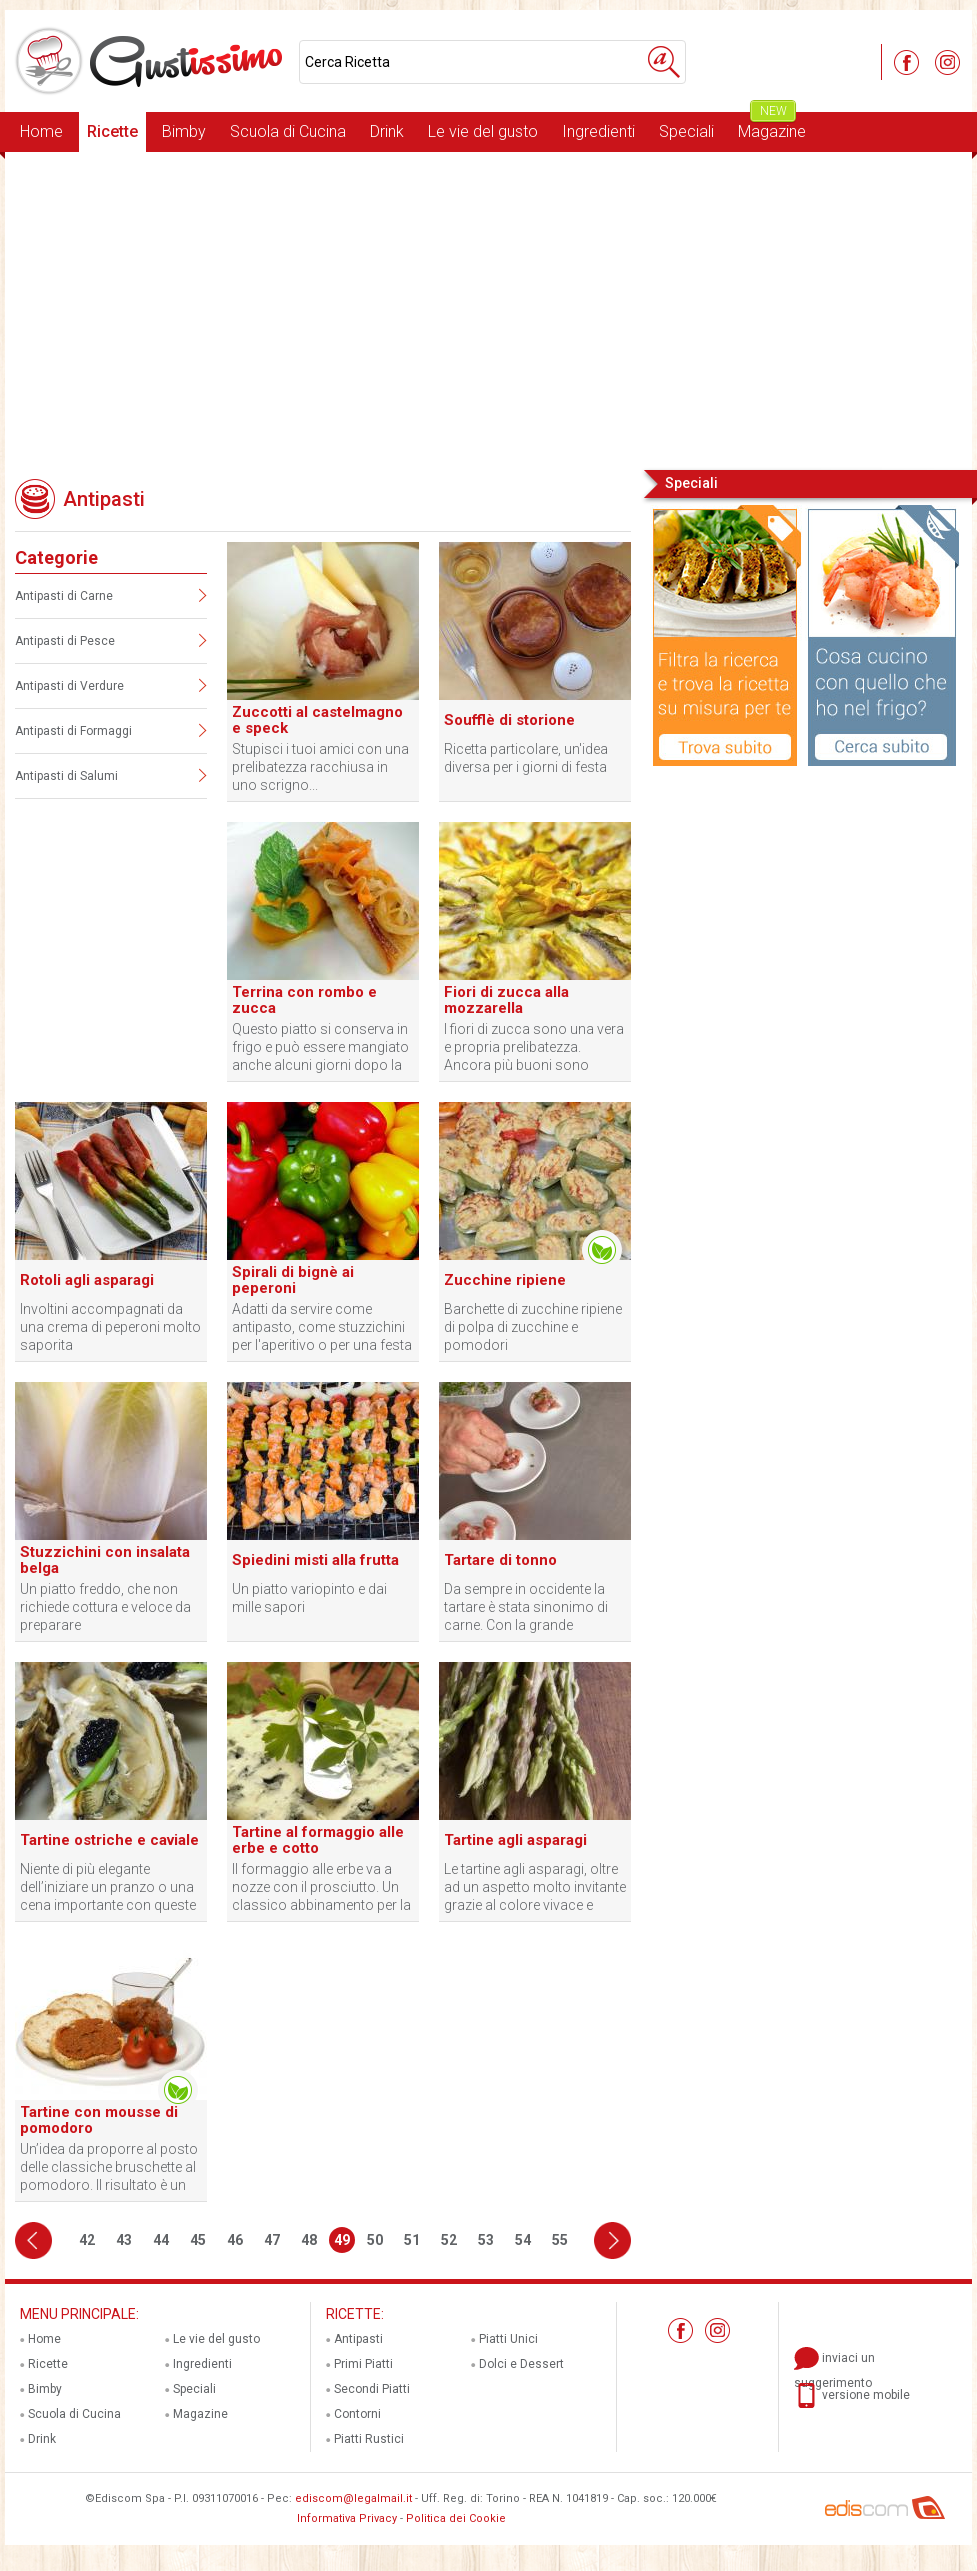  What do you see at coordinates (321, 1887) in the screenshot?
I see `Il formaggio alle erbe va a nozze con il prosciutto. Un classico abbinamento per la tartina perfetta.` at bounding box center [321, 1887].